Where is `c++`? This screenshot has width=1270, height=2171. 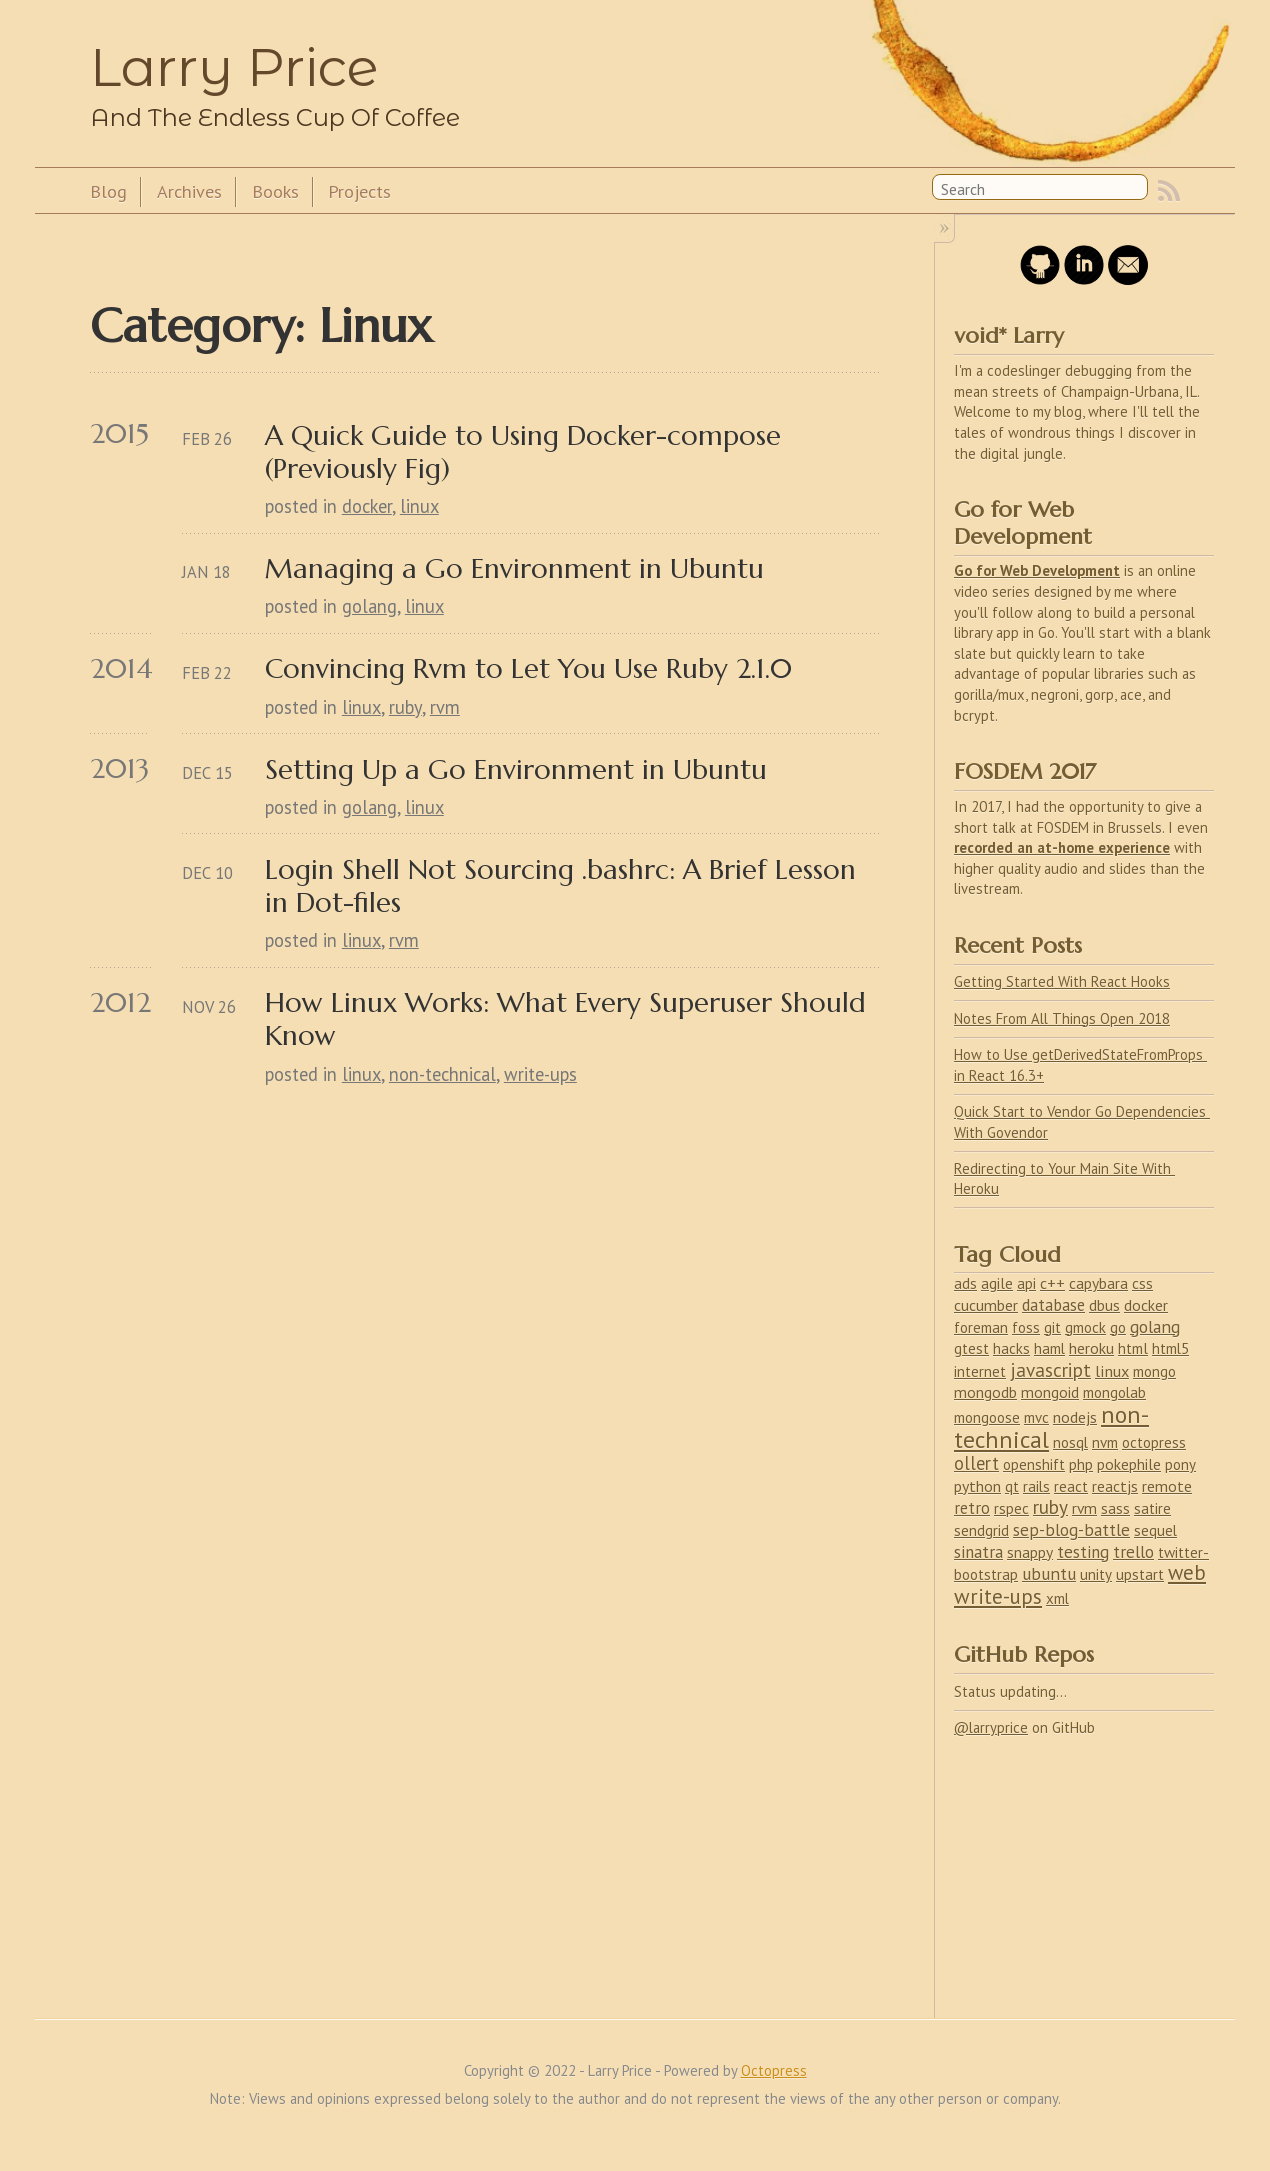 c++ is located at coordinates (1052, 1283).